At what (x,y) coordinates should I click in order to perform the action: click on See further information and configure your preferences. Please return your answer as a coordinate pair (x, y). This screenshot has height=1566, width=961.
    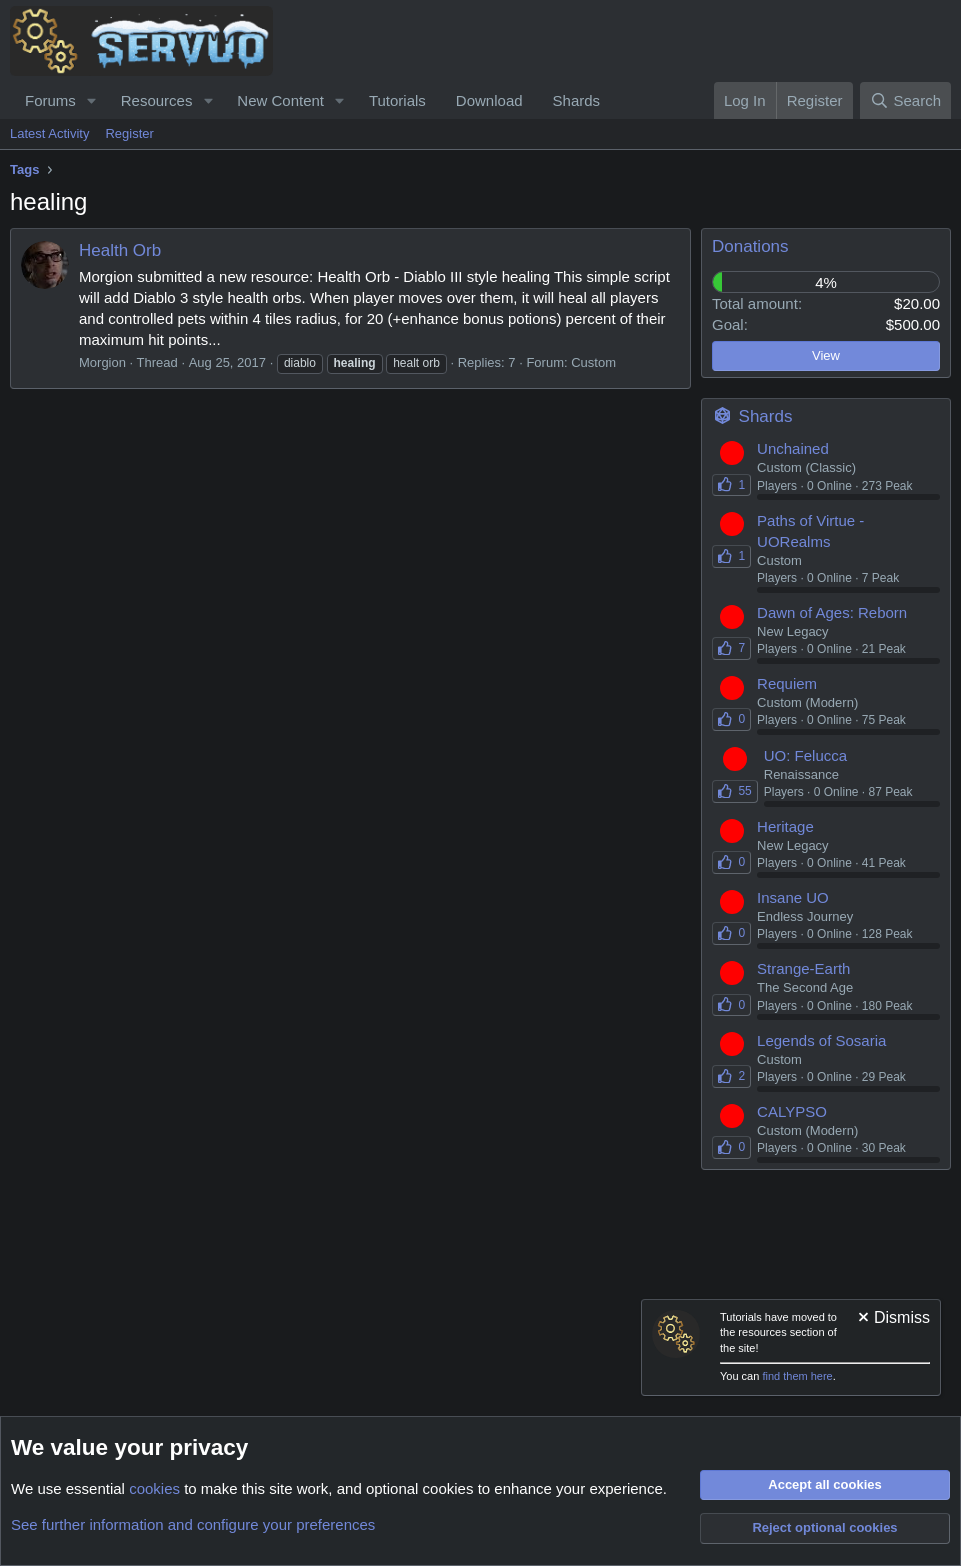
    Looking at the image, I should click on (193, 1524).